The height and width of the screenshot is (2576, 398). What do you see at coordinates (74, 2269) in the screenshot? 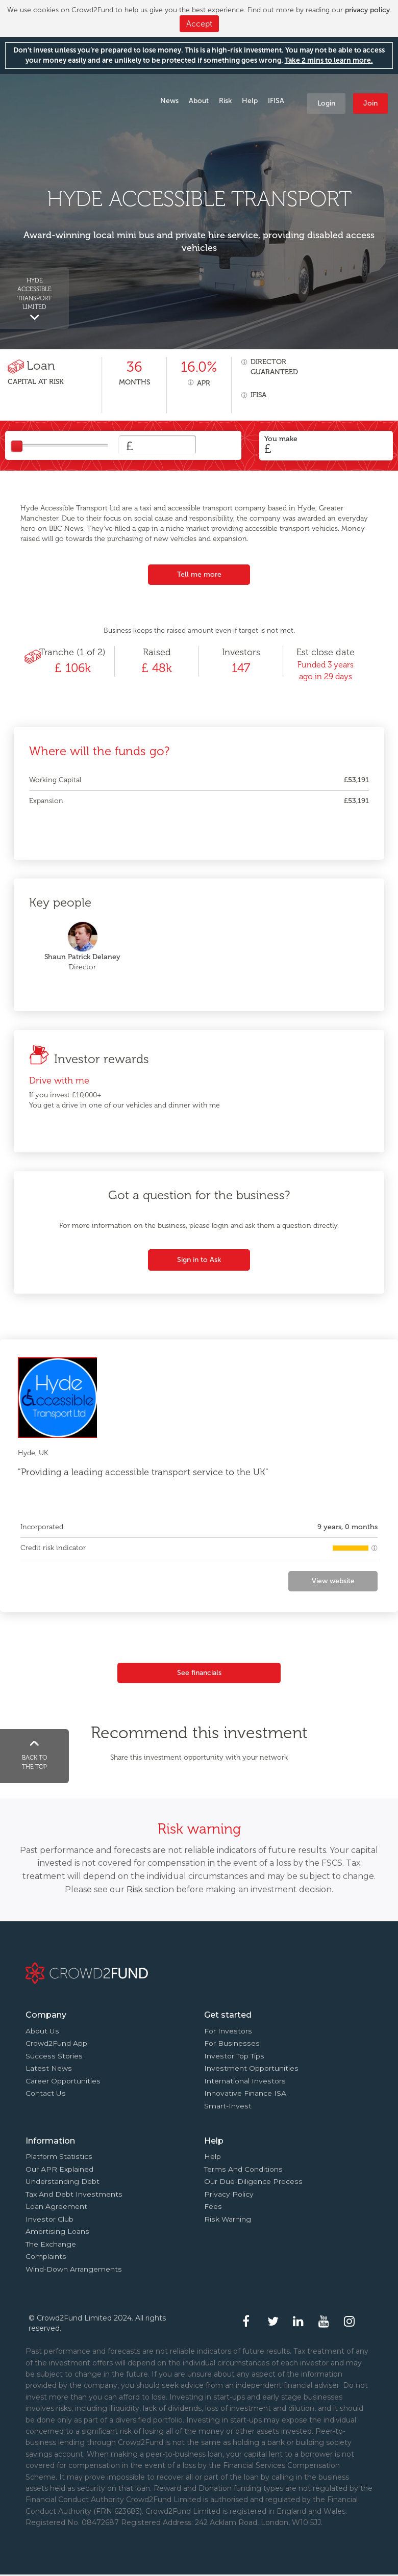
I see `Wind-down arrangements` at bounding box center [74, 2269].